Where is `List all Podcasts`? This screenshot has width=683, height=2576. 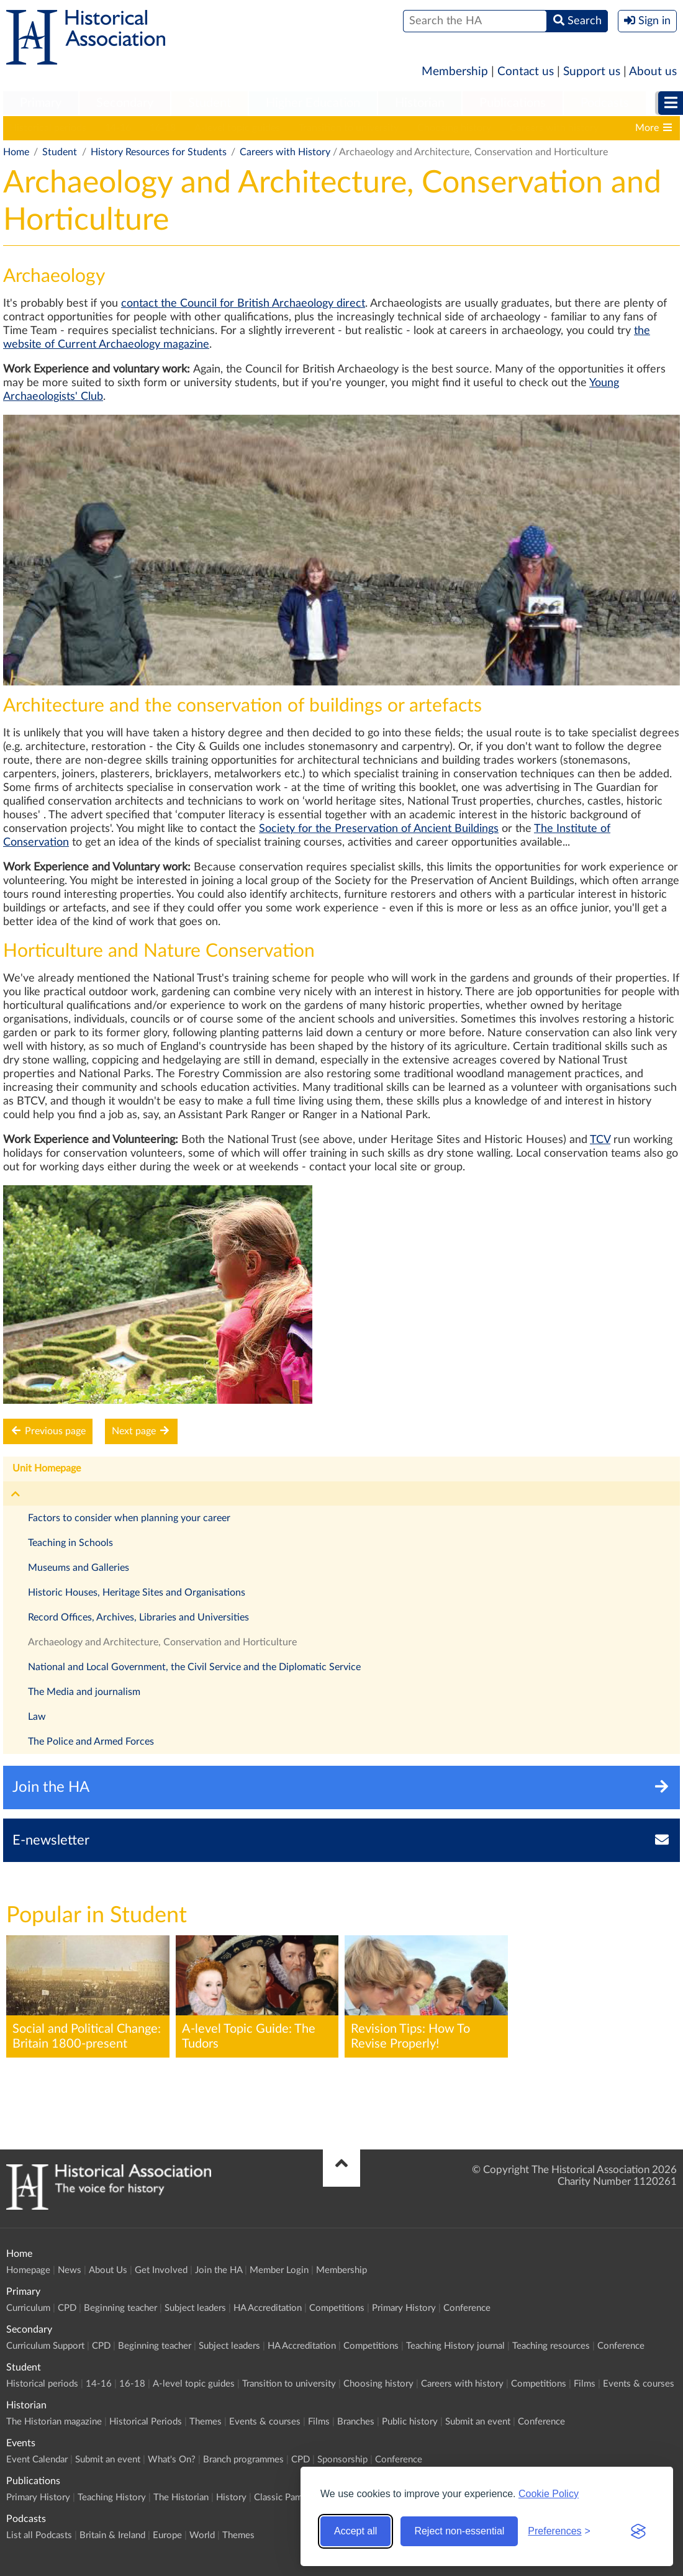 List all Podcasts is located at coordinates (39, 2535).